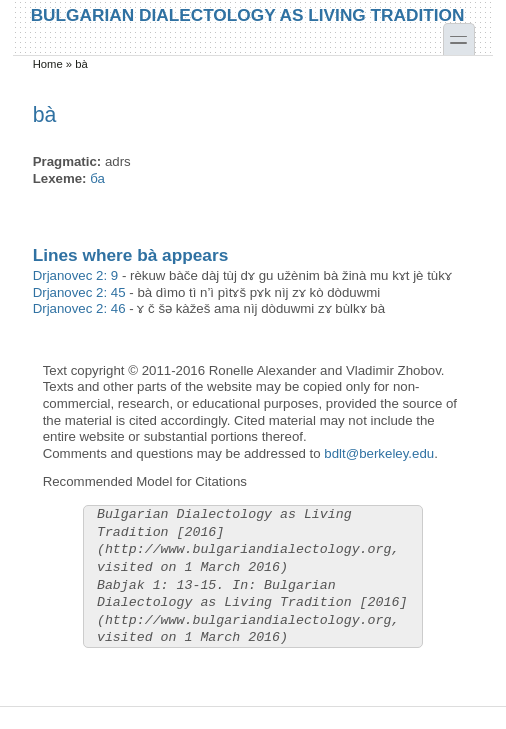 The width and height of the screenshot is (506, 729). I want to click on Drjanovec 2: 45, so click(79, 292).